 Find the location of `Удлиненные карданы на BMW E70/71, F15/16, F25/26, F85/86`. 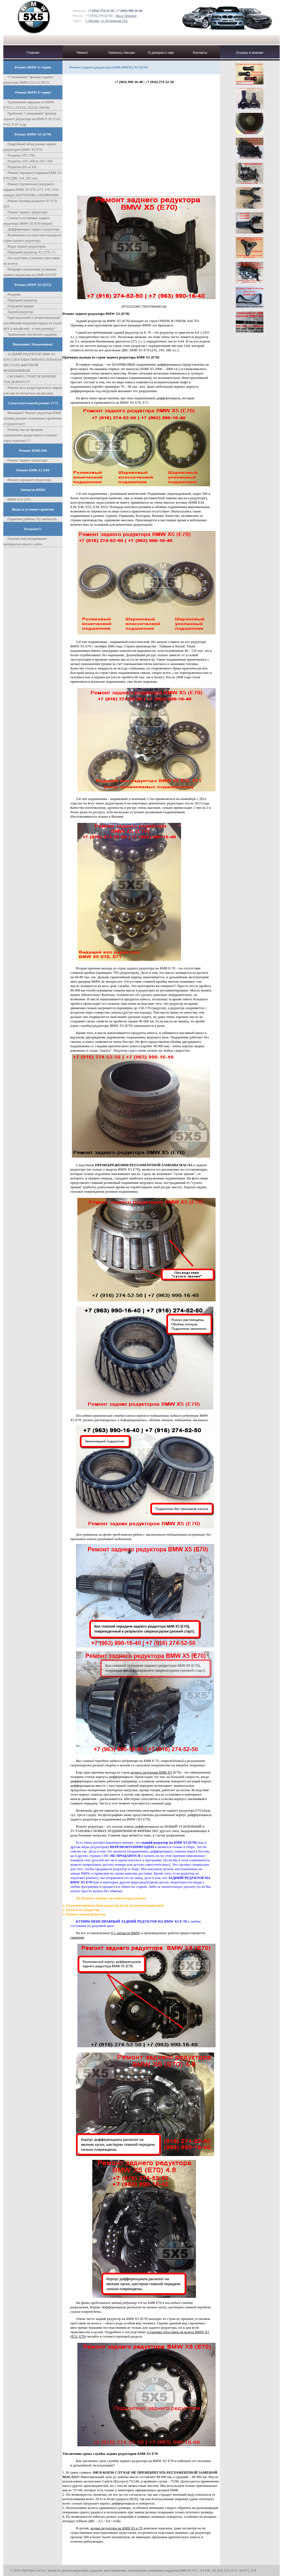

Удлиненные карданы на BMW E70/71, F15/16, F25/26, F85/86 is located at coordinates (28, 105).